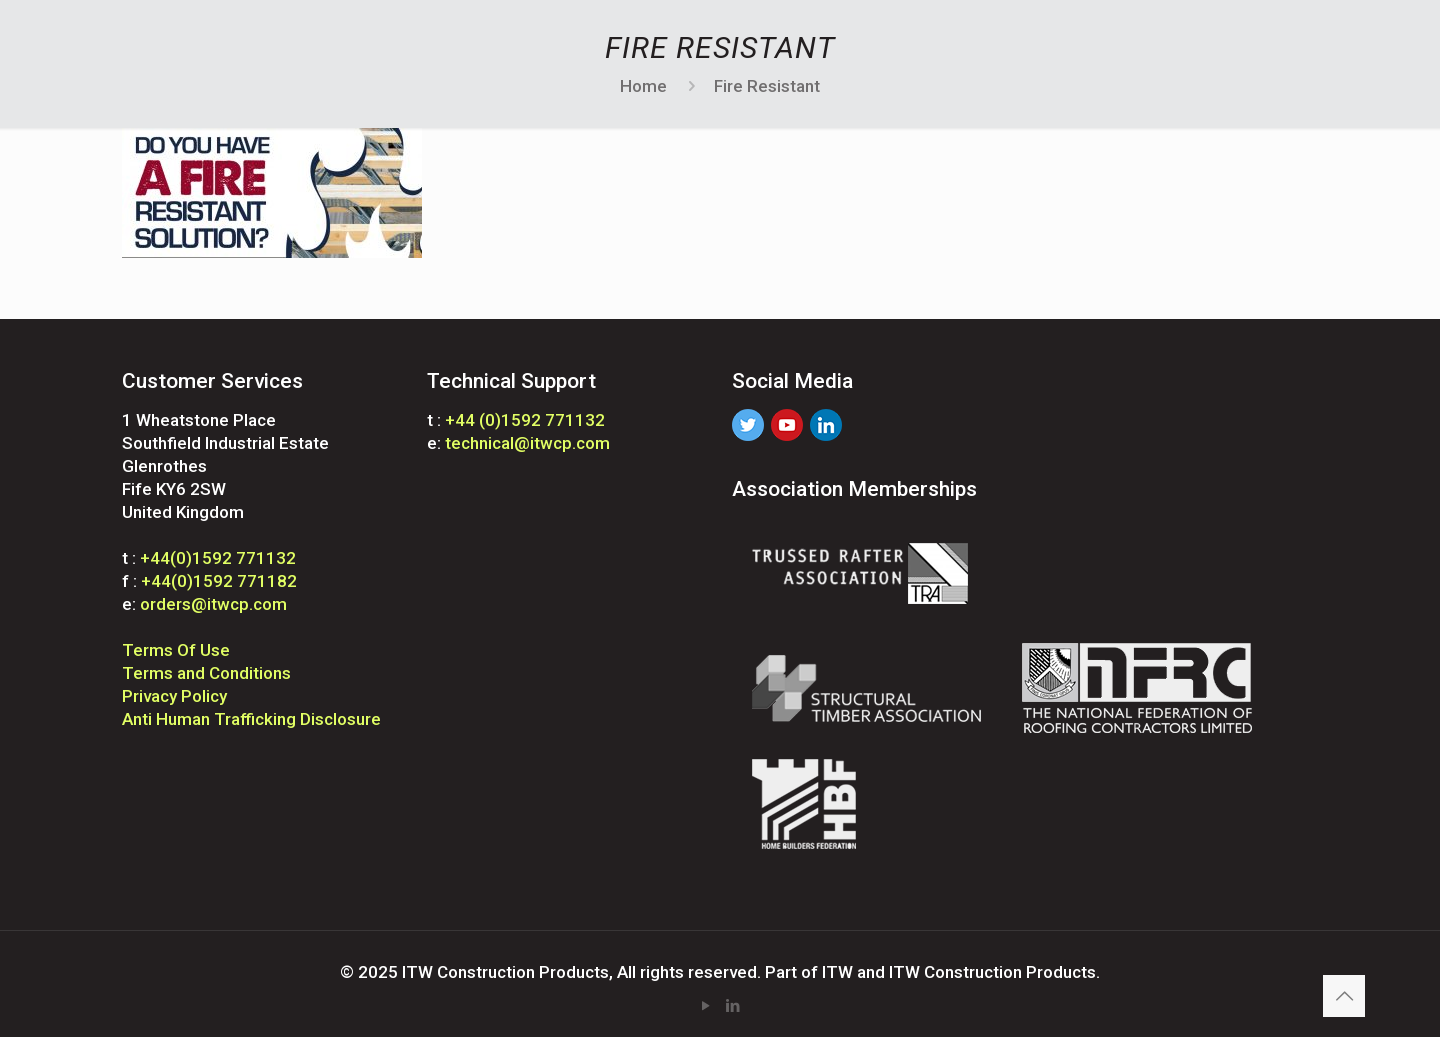  What do you see at coordinates (174, 696) in the screenshot?
I see `Privacy Policy` at bounding box center [174, 696].